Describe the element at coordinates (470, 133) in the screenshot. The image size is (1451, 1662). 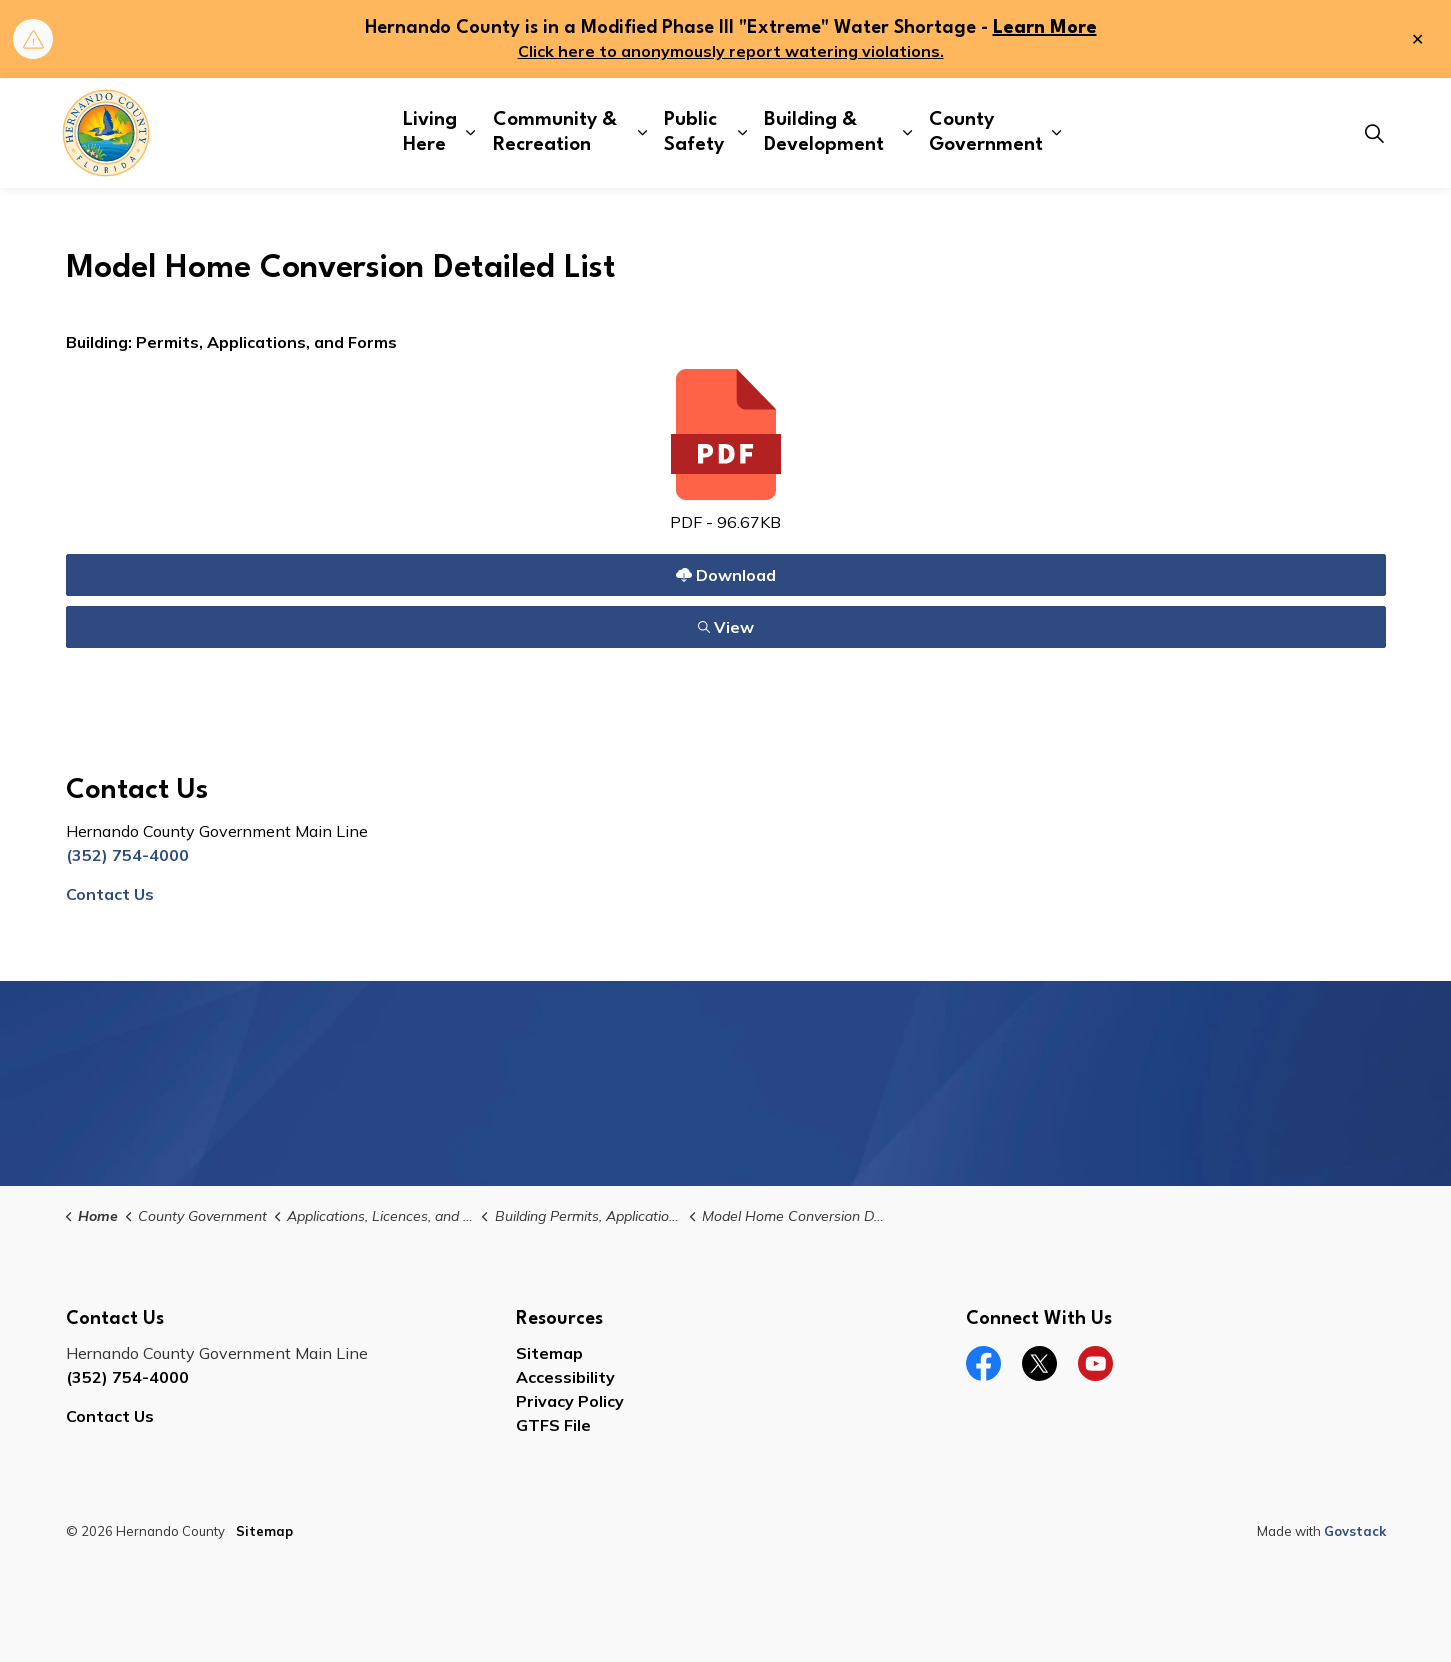
I see `[Expand sub pages Living Here]` at that location.